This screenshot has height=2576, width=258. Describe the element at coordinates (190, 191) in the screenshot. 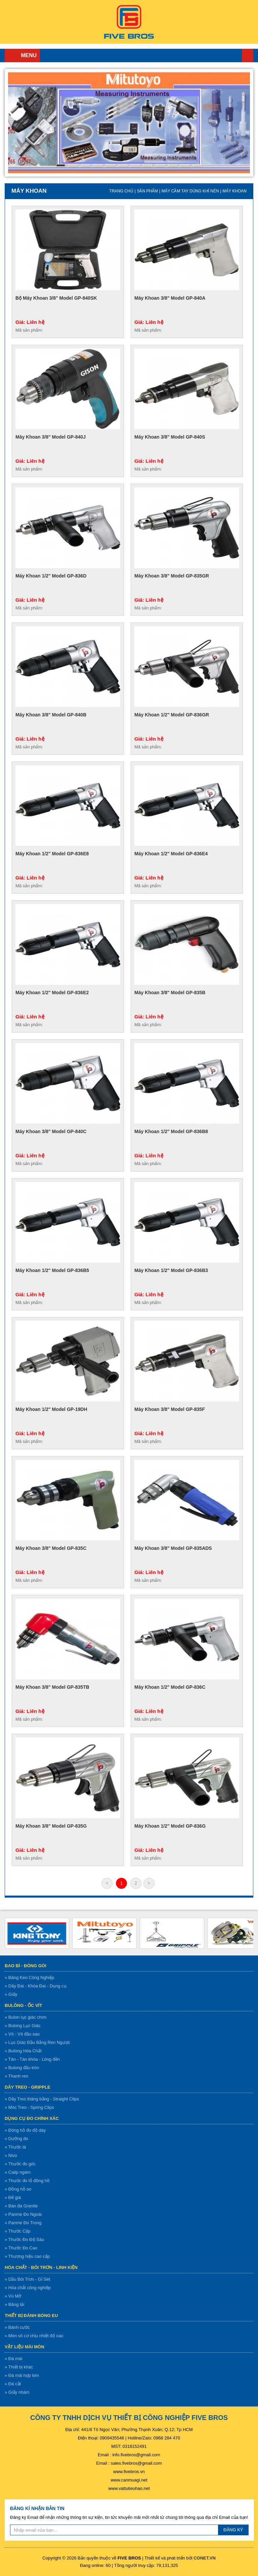

I see `Máy cầm tay dùng khí nén` at that location.